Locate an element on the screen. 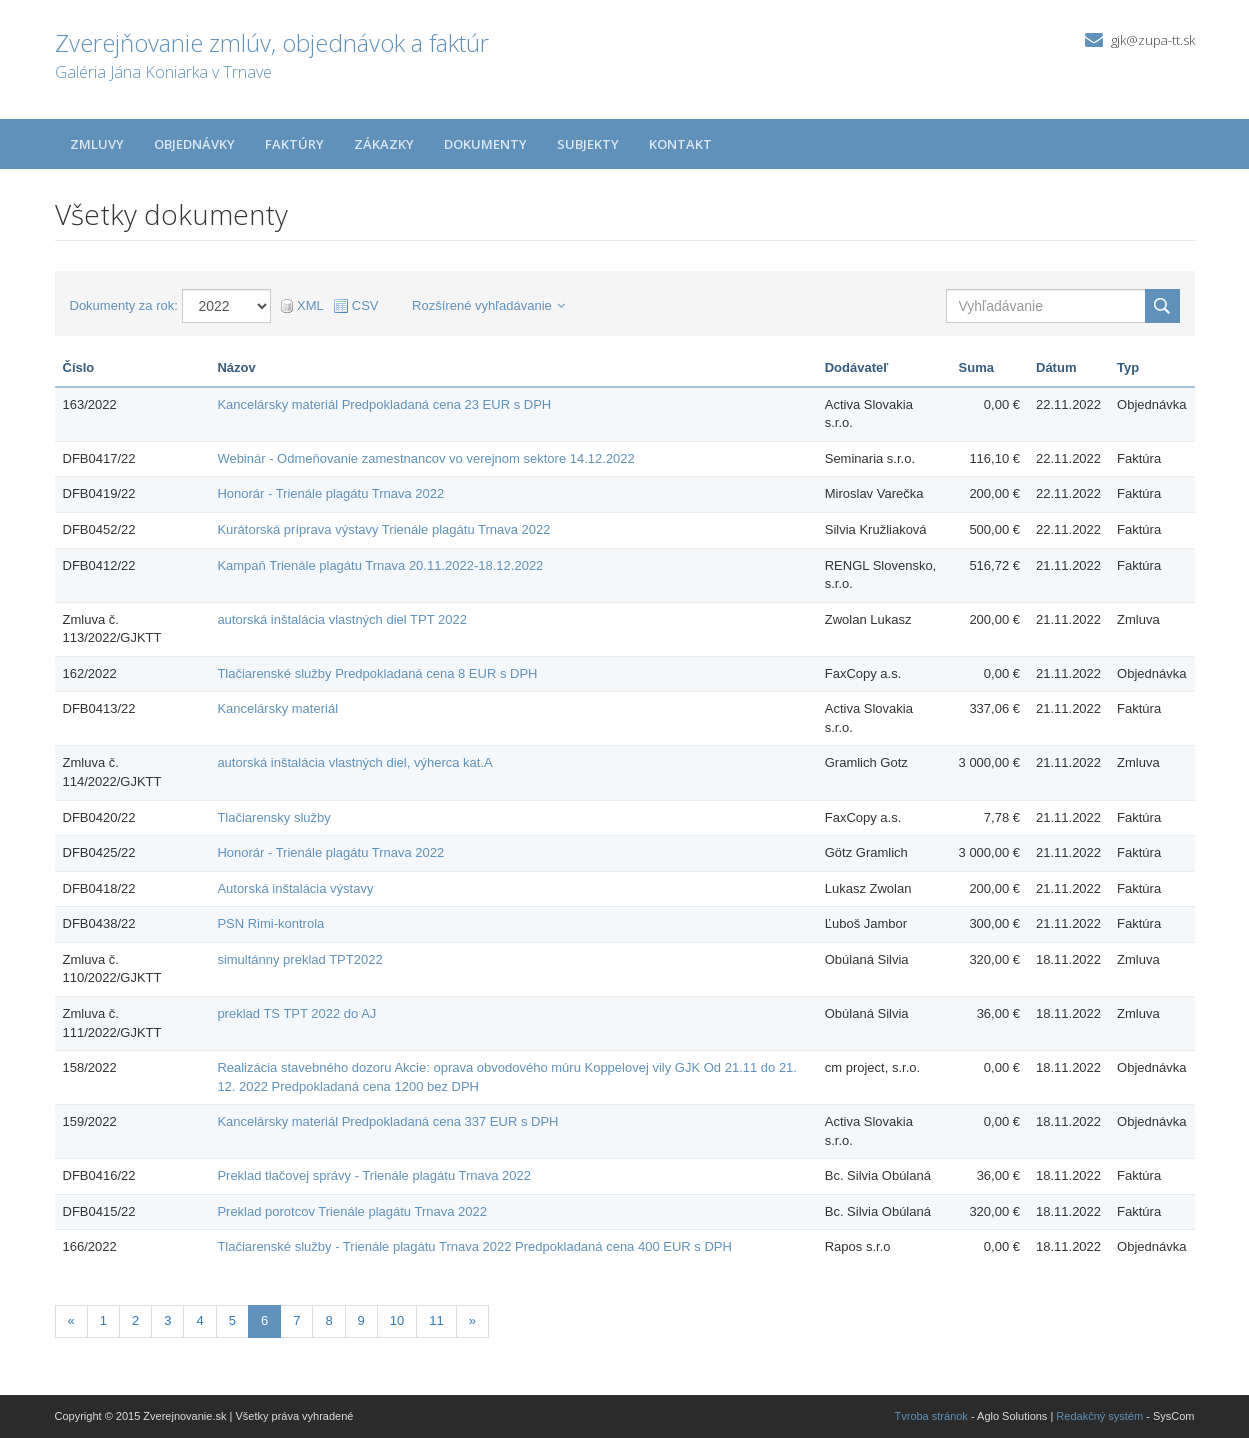 The image size is (1249, 1438). Tvroba stránok is located at coordinates (931, 1416).